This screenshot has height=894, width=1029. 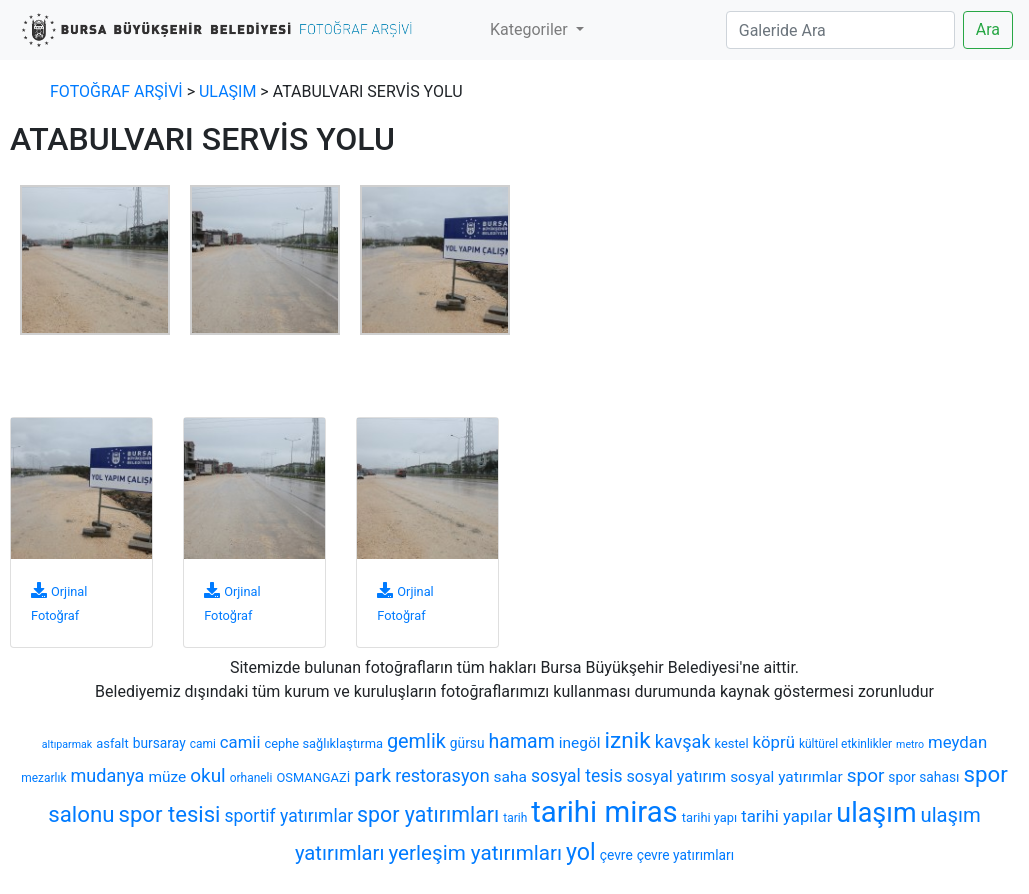 What do you see at coordinates (240, 742) in the screenshot?
I see `camii [camii (12 öge)]` at bounding box center [240, 742].